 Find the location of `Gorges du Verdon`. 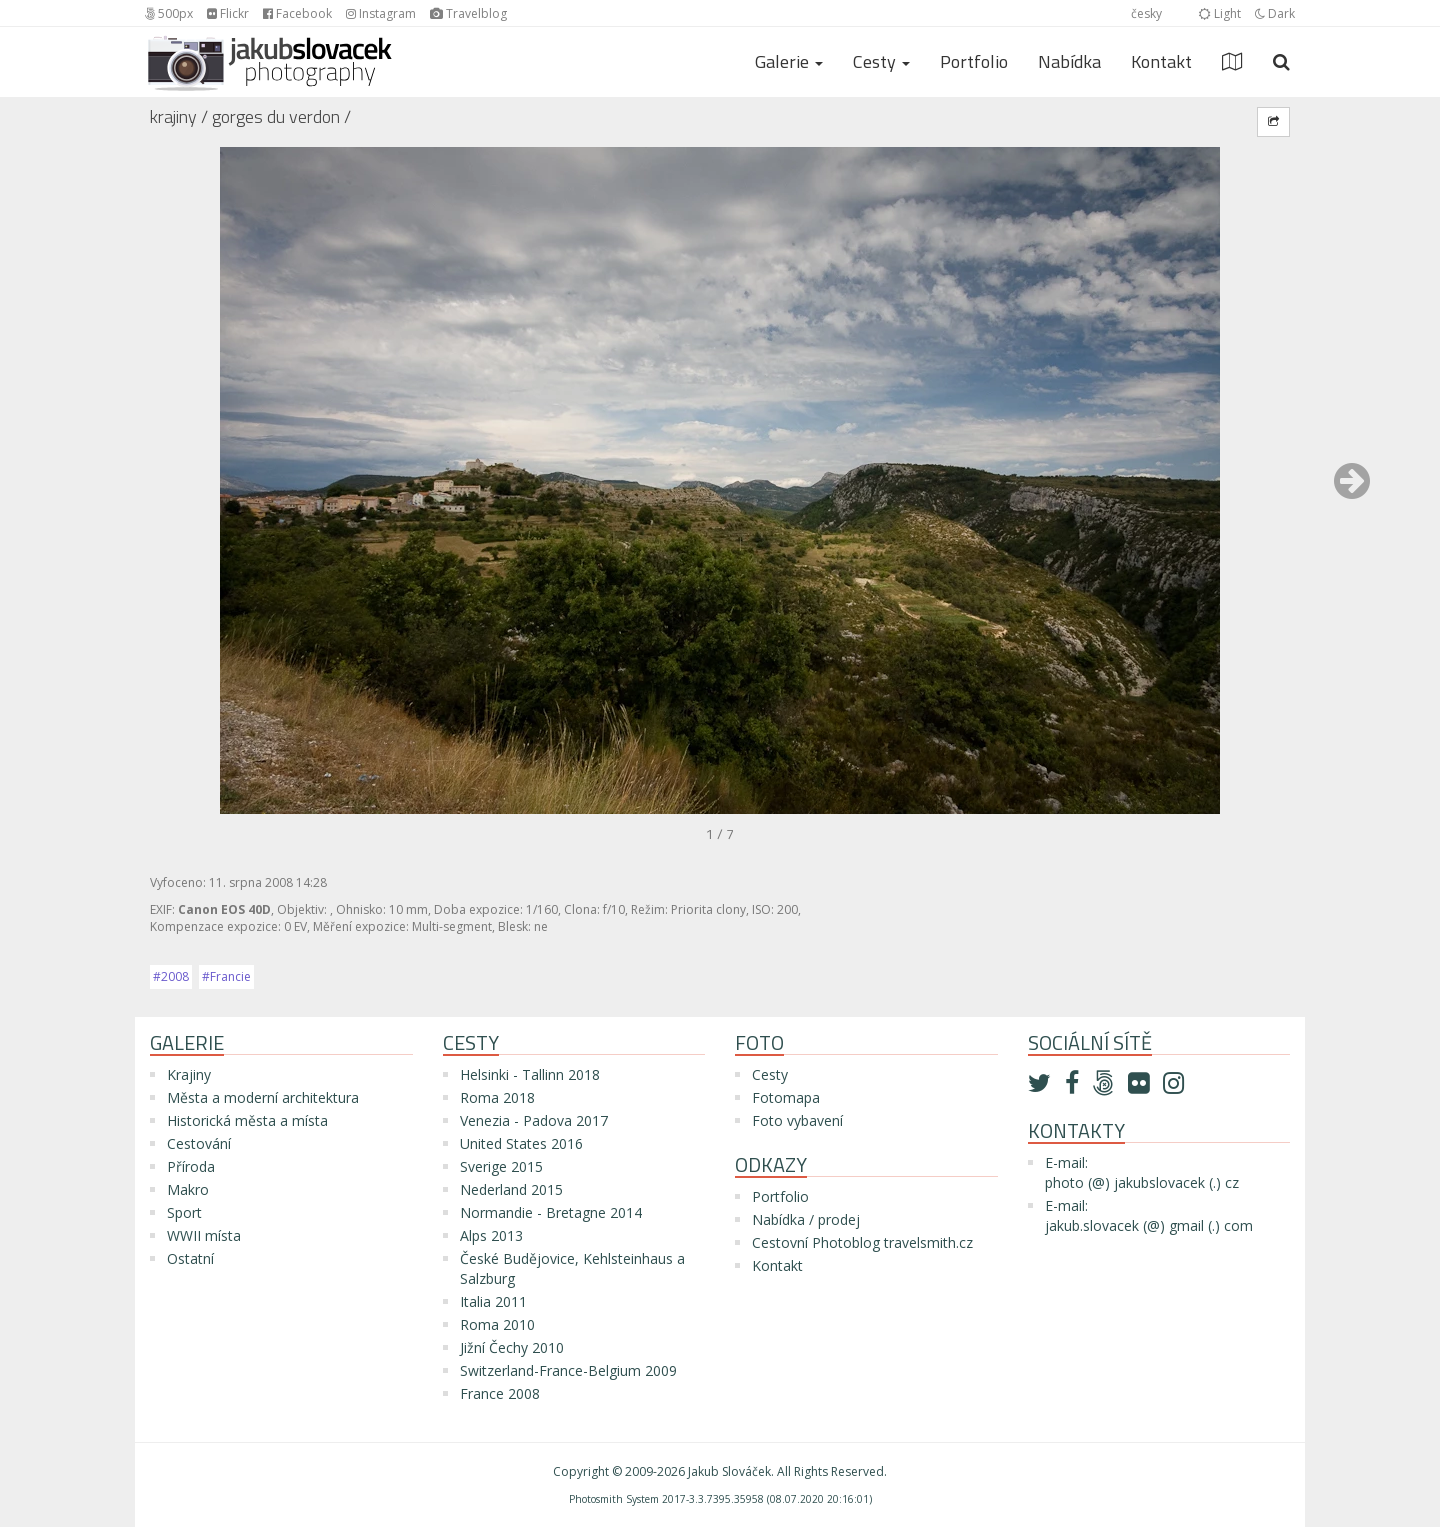

Gorges du Verdon is located at coordinates (276, 116).